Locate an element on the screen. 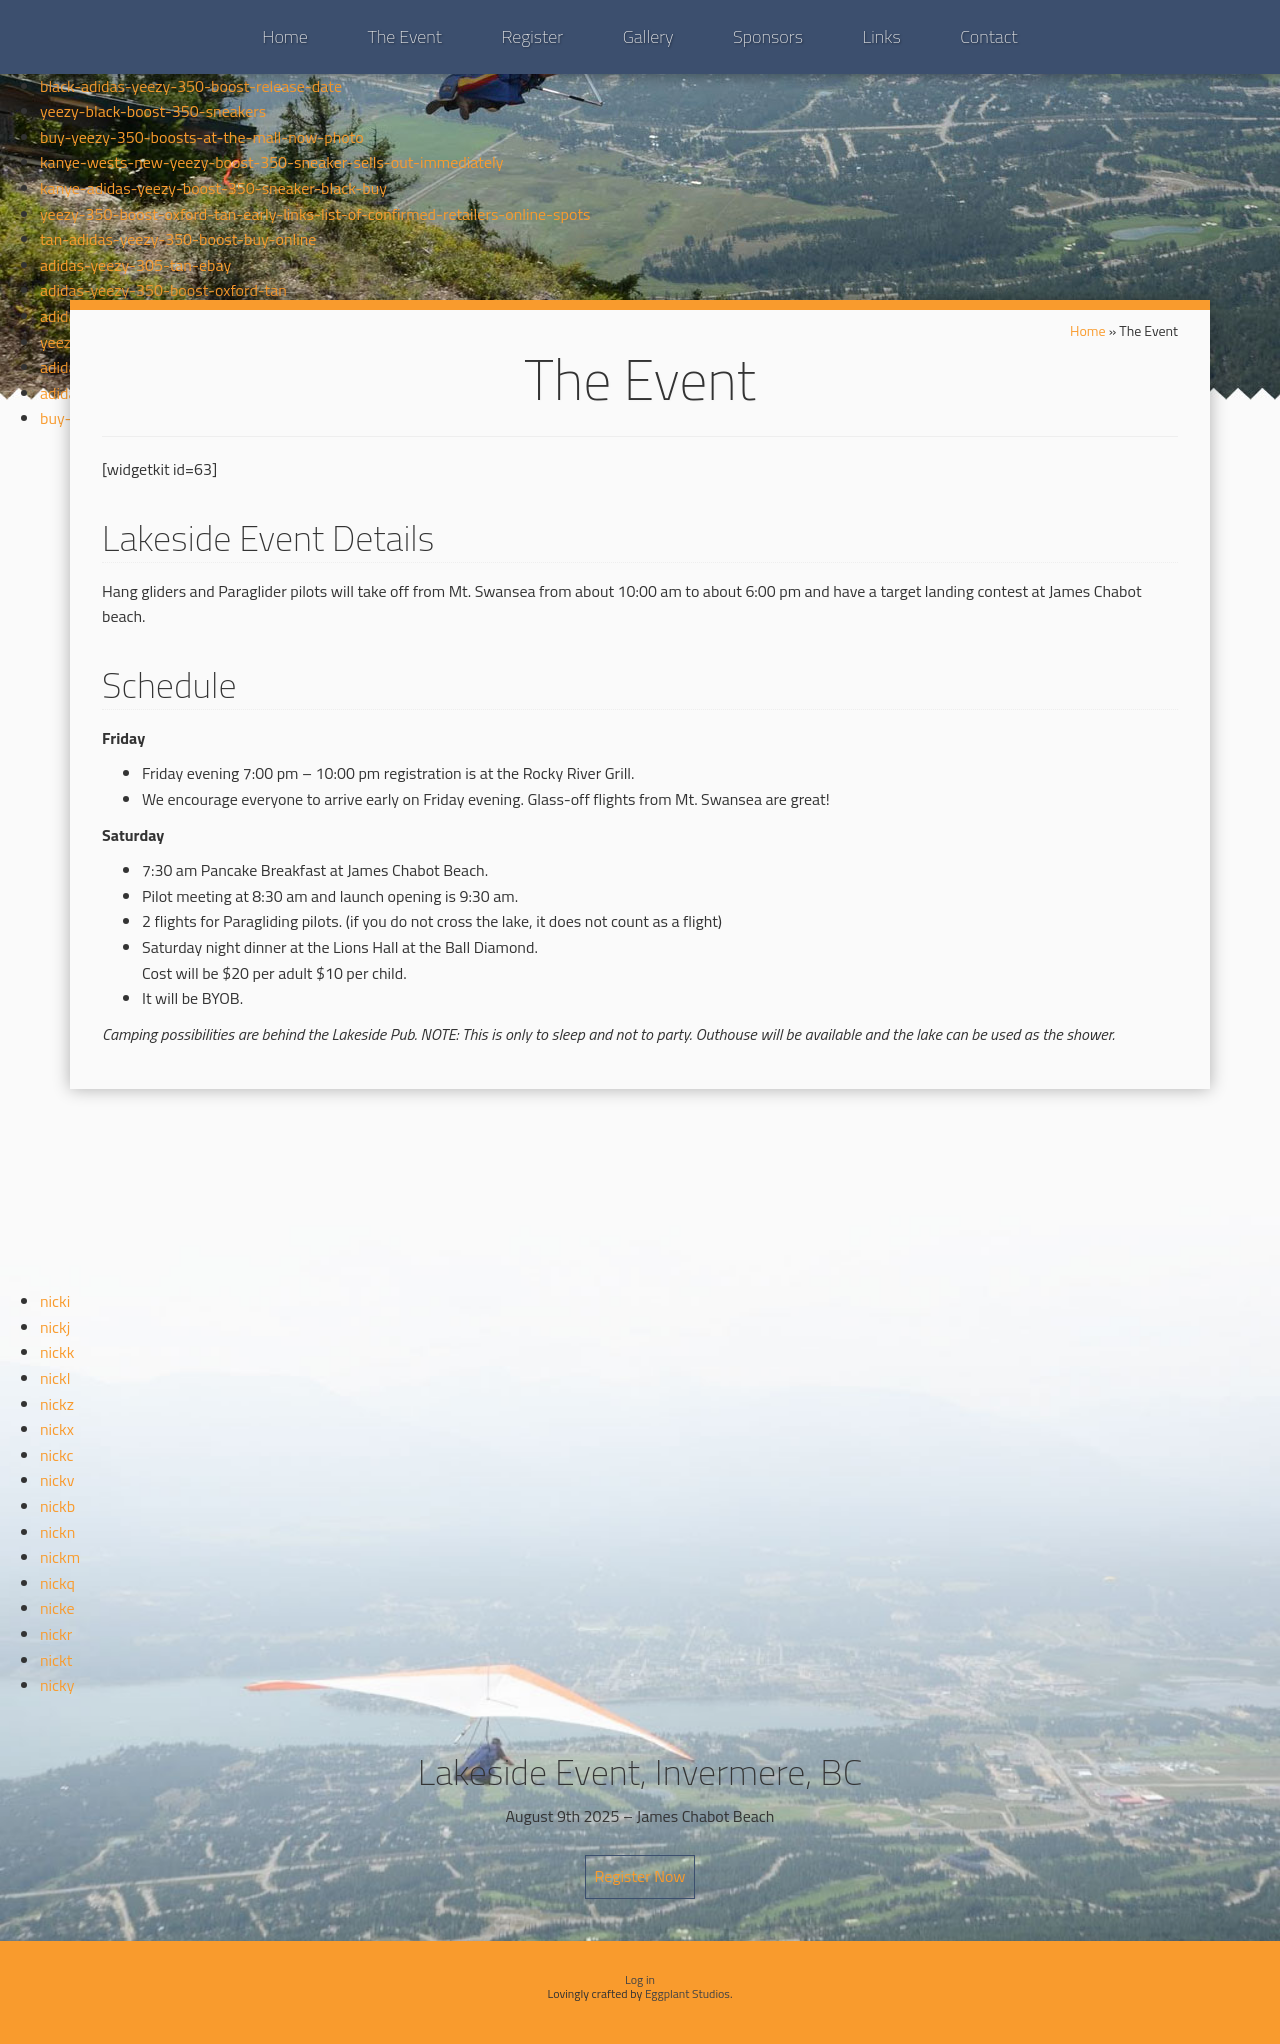 Image resolution: width=1280 pixels, height=2044 pixels. nickz is located at coordinates (57, 1404).